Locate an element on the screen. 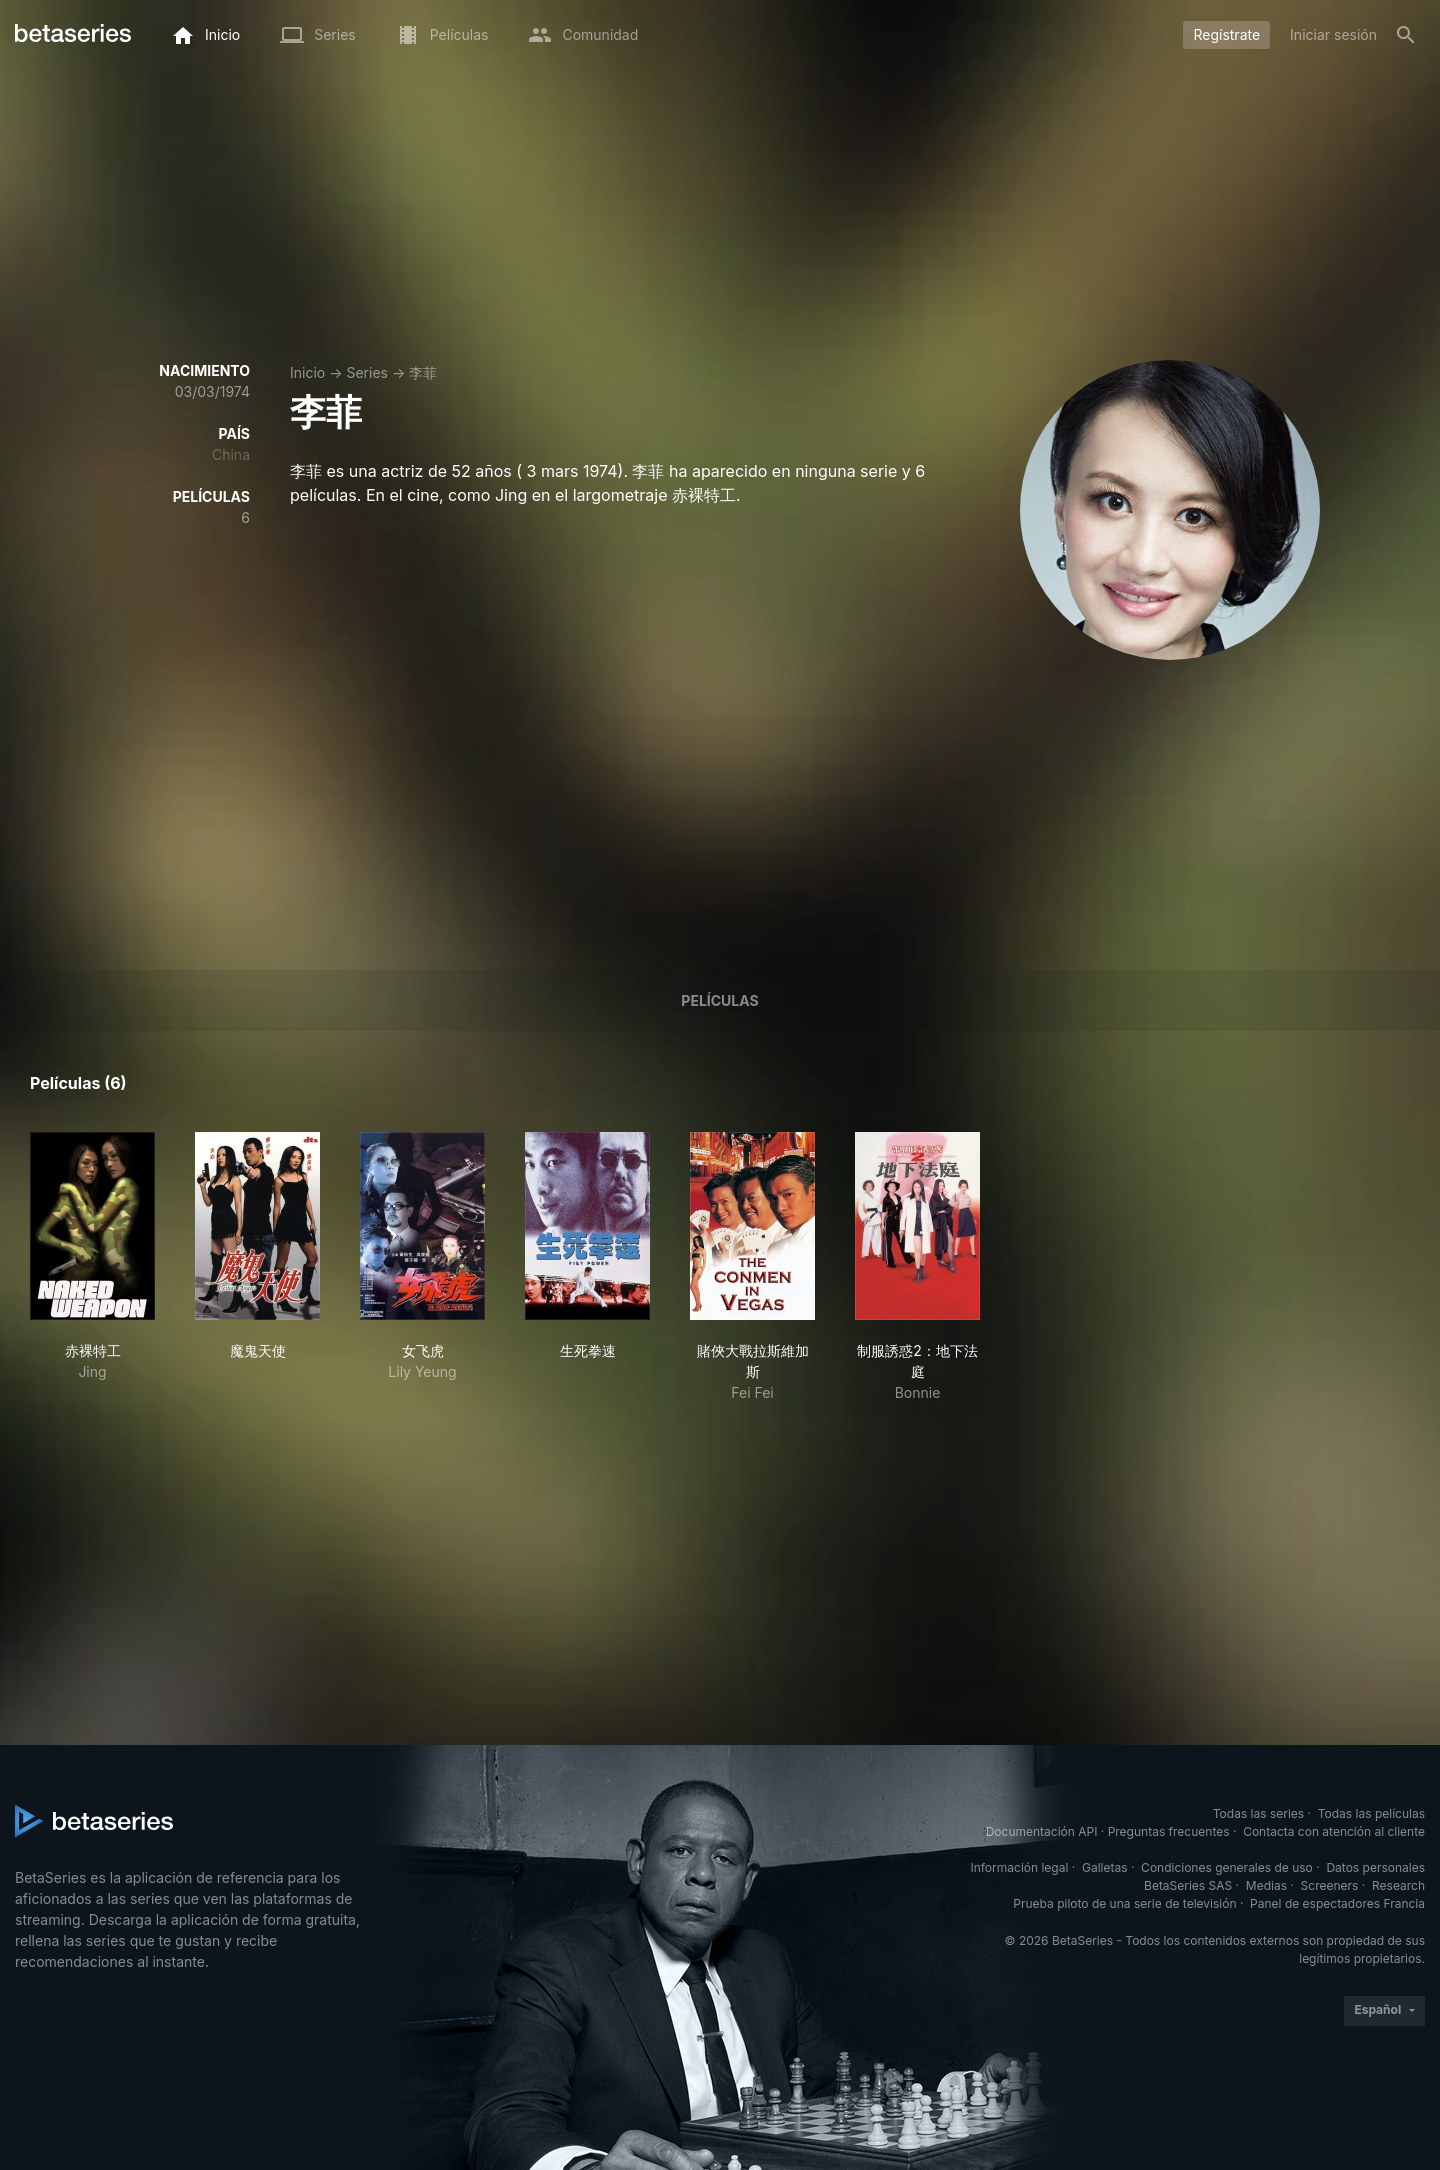  Todas las películas is located at coordinates (1371, 1813).